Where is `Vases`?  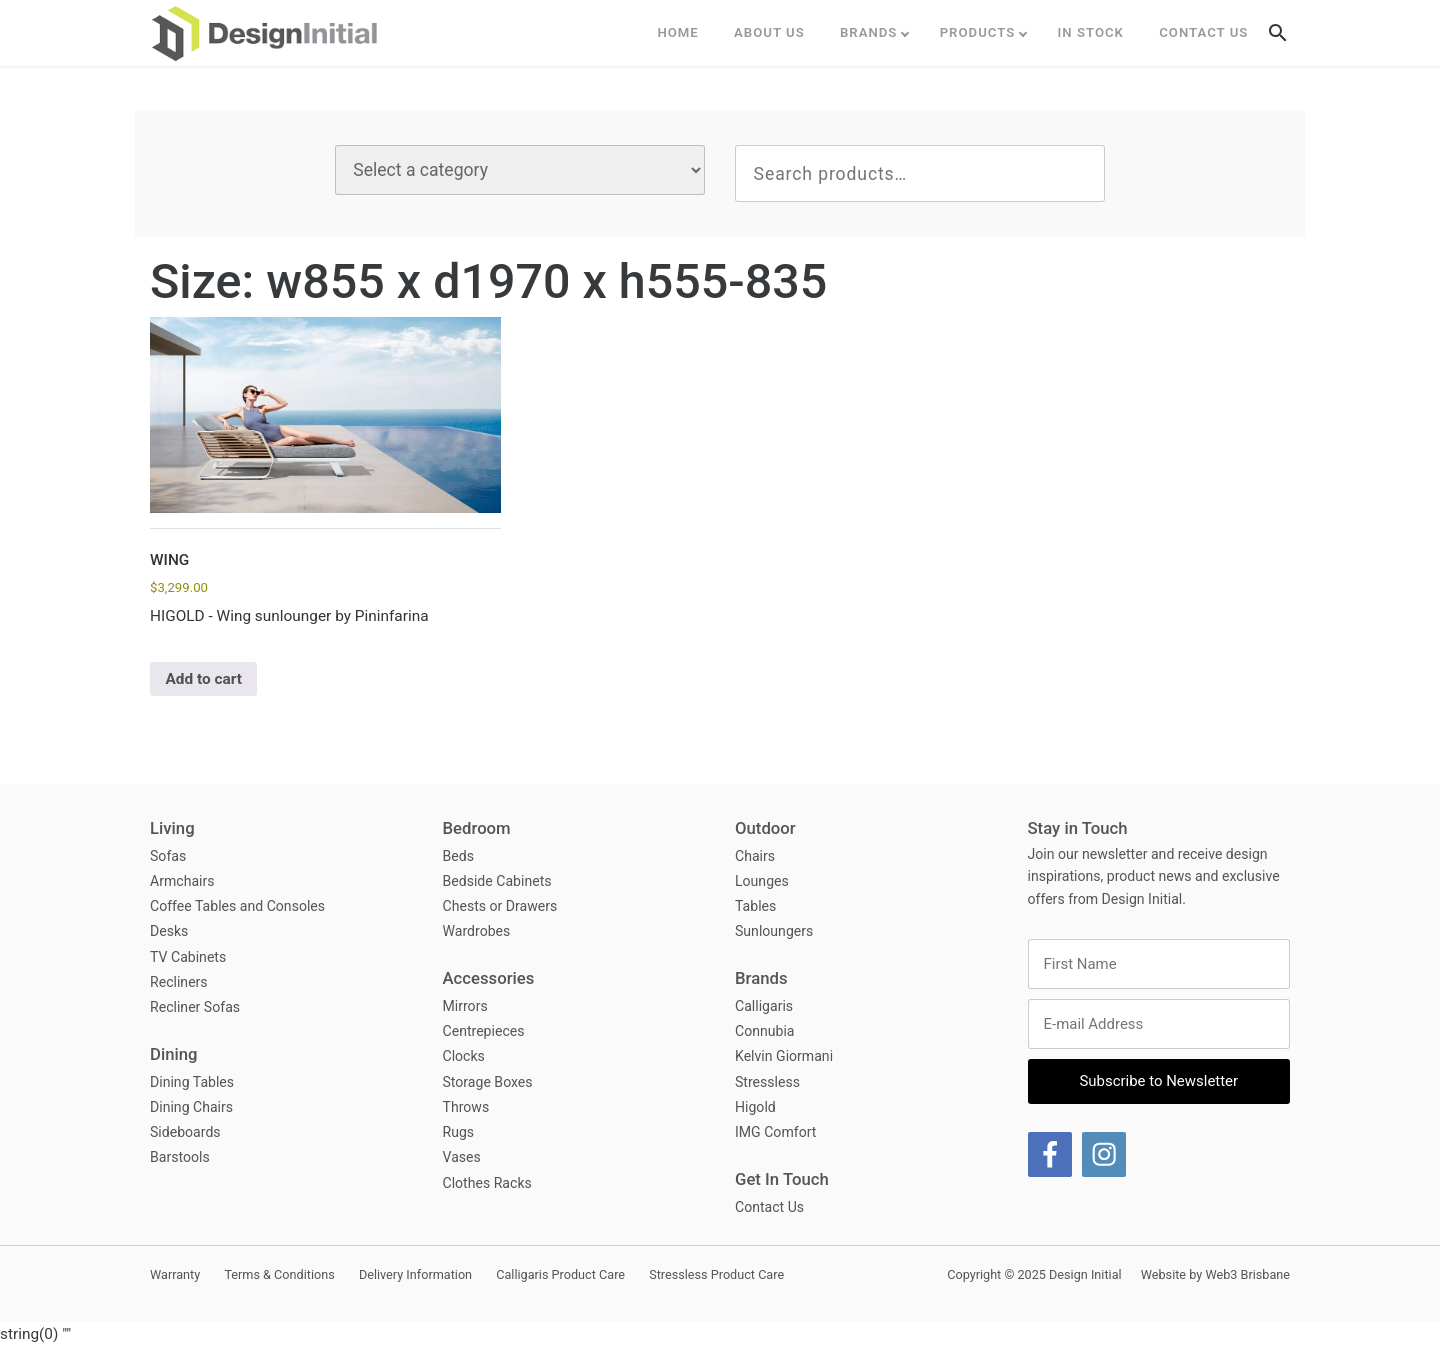
Vases is located at coordinates (462, 1157).